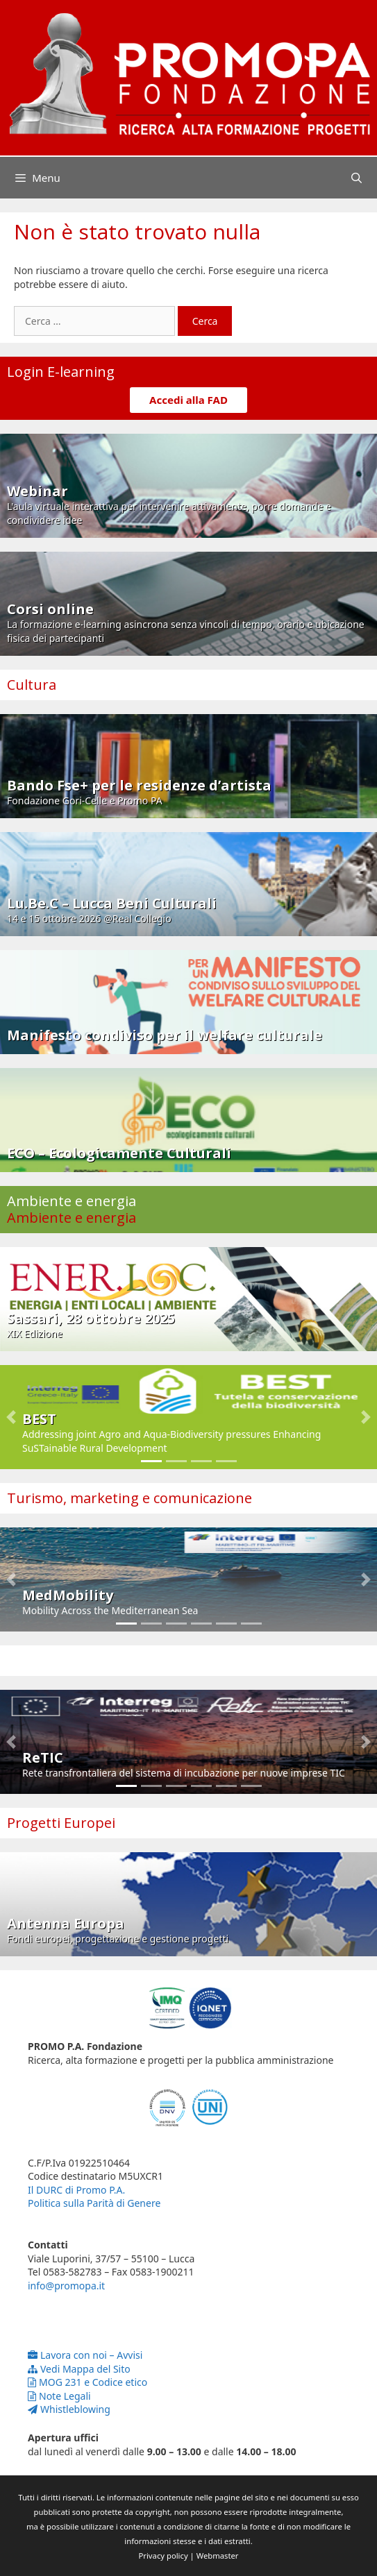  Describe the element at coordinates (79, 2368) in the screenshot. I see `Vedi Mappa del Sito` at that location.